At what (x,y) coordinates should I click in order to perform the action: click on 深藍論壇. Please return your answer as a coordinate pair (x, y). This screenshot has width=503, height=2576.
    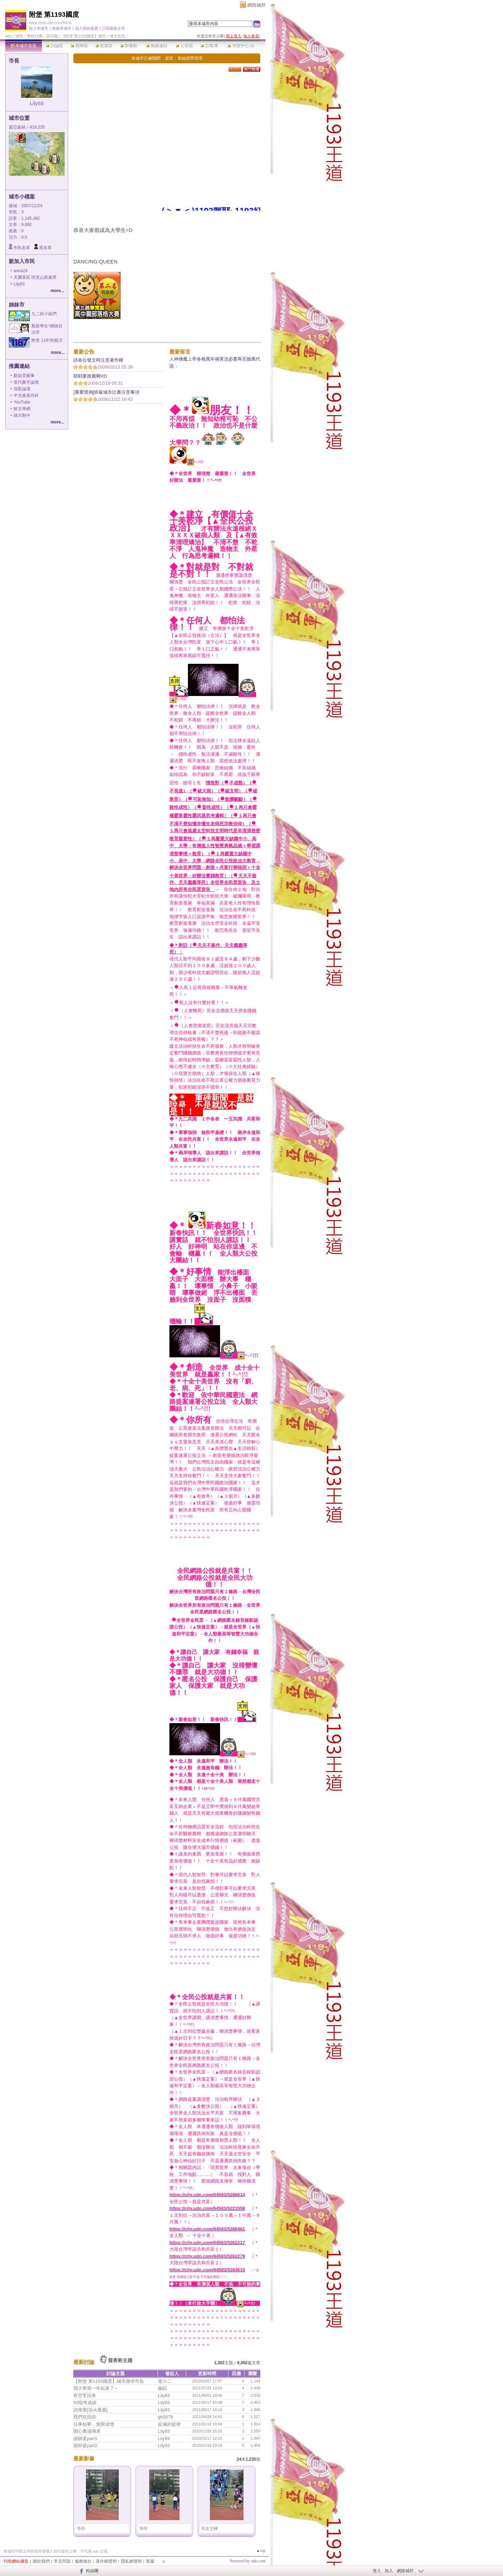
    Looking at the image, I should click on (22, 388).